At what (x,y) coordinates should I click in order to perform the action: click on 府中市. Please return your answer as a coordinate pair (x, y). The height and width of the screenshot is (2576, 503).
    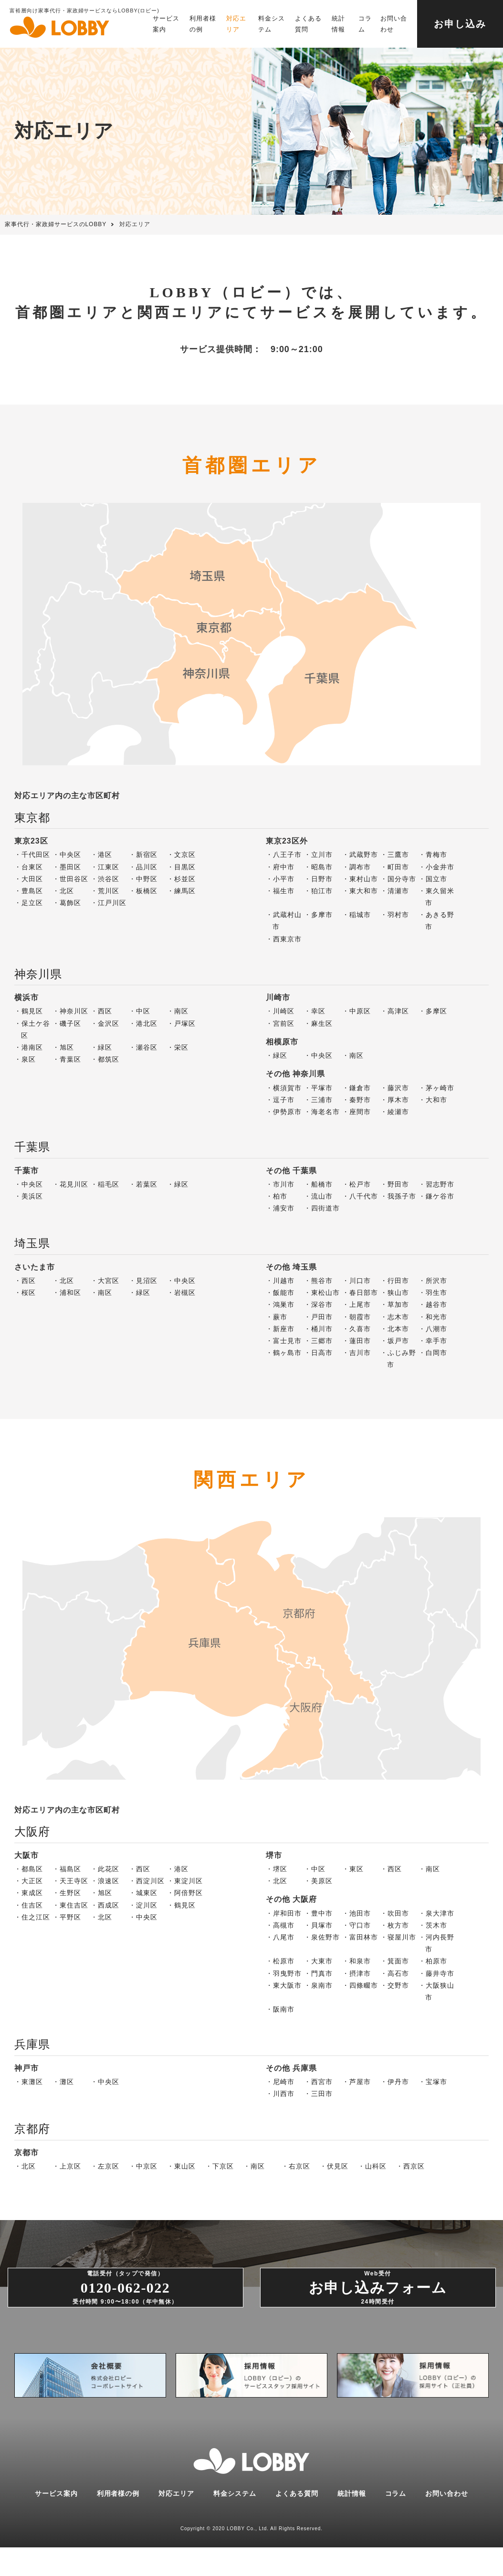
    Looking at the image, I should click on (283, 867).